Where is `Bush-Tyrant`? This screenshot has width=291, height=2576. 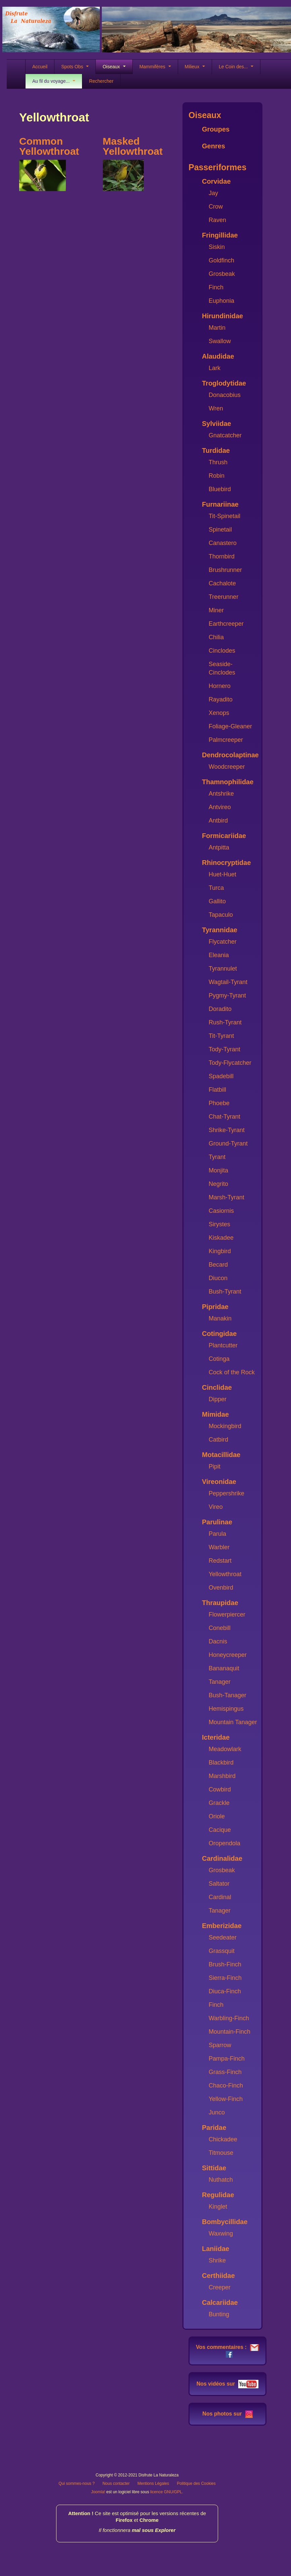 Bush-Tyrant is located at coordinates (225, 1291).